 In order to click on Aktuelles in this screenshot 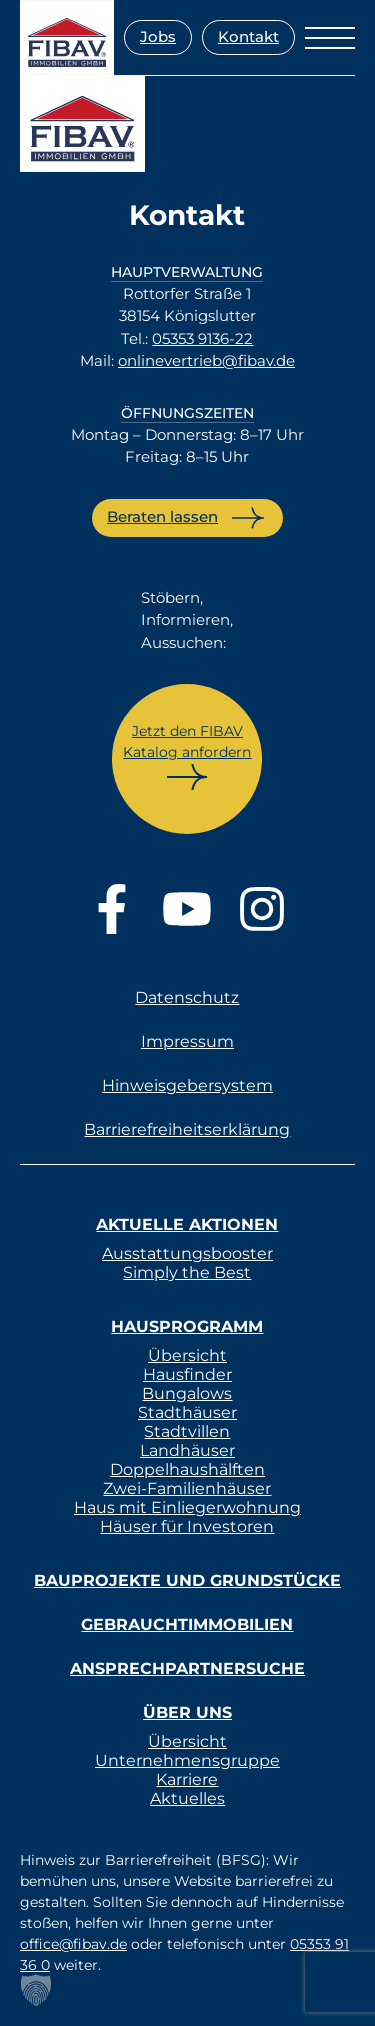, I will do `click(187, 1798)`.